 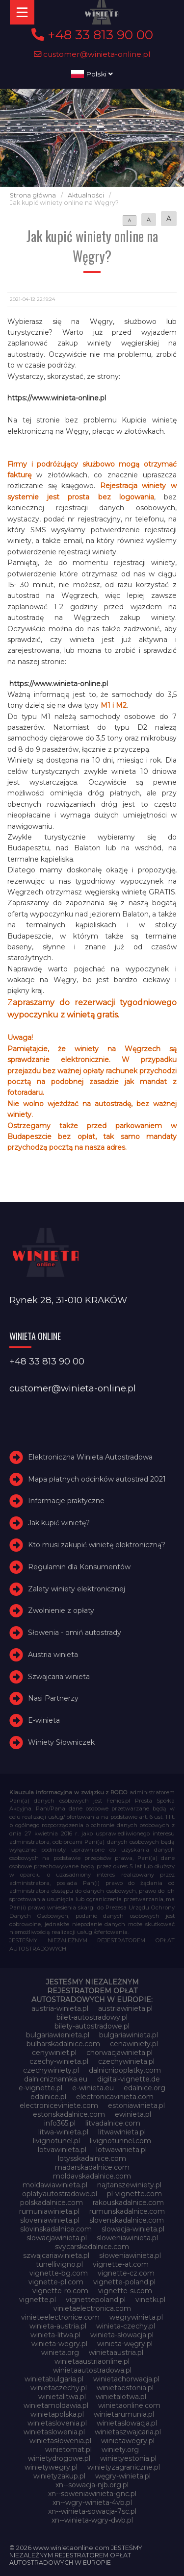 What do you see at coordinates (61, 1610) in the screenshot?
I see `Zwolnienie z opłaty` at bounding box center [61, 1610].